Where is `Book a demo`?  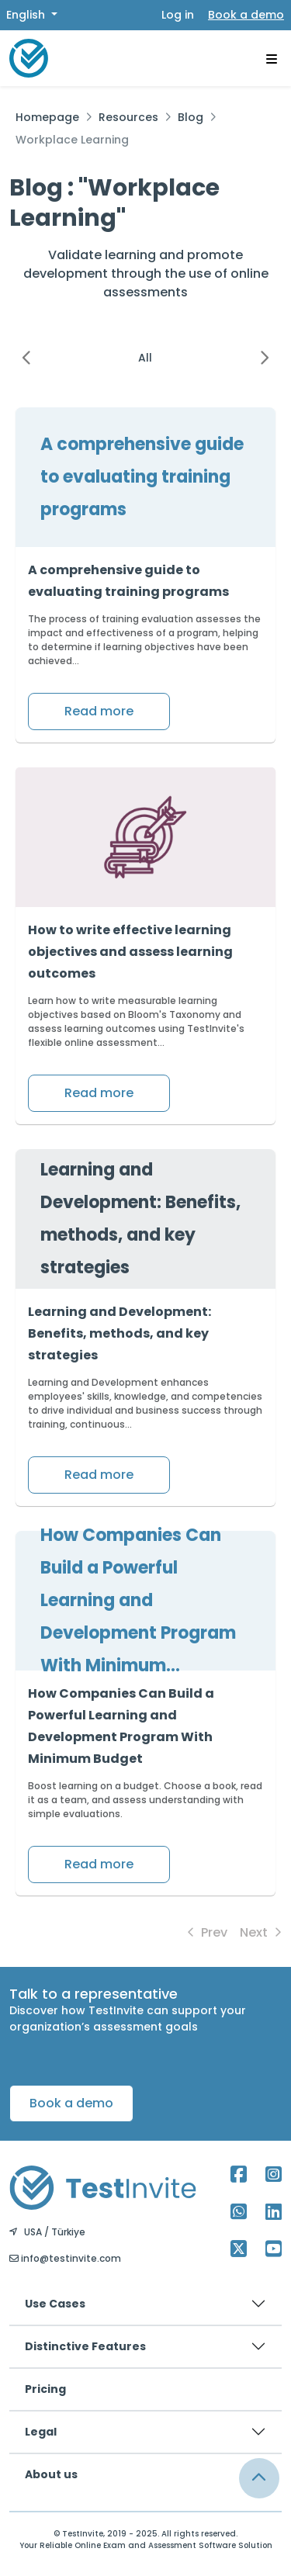
Book a demo is located at coordinates (246, 15).